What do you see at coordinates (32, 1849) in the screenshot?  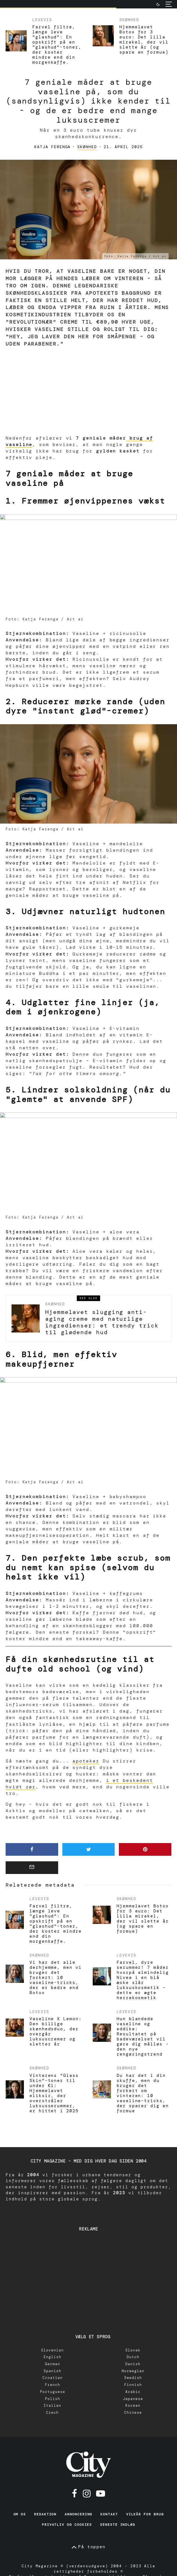 I see `[Share]` at bounding box center [32, 1849].